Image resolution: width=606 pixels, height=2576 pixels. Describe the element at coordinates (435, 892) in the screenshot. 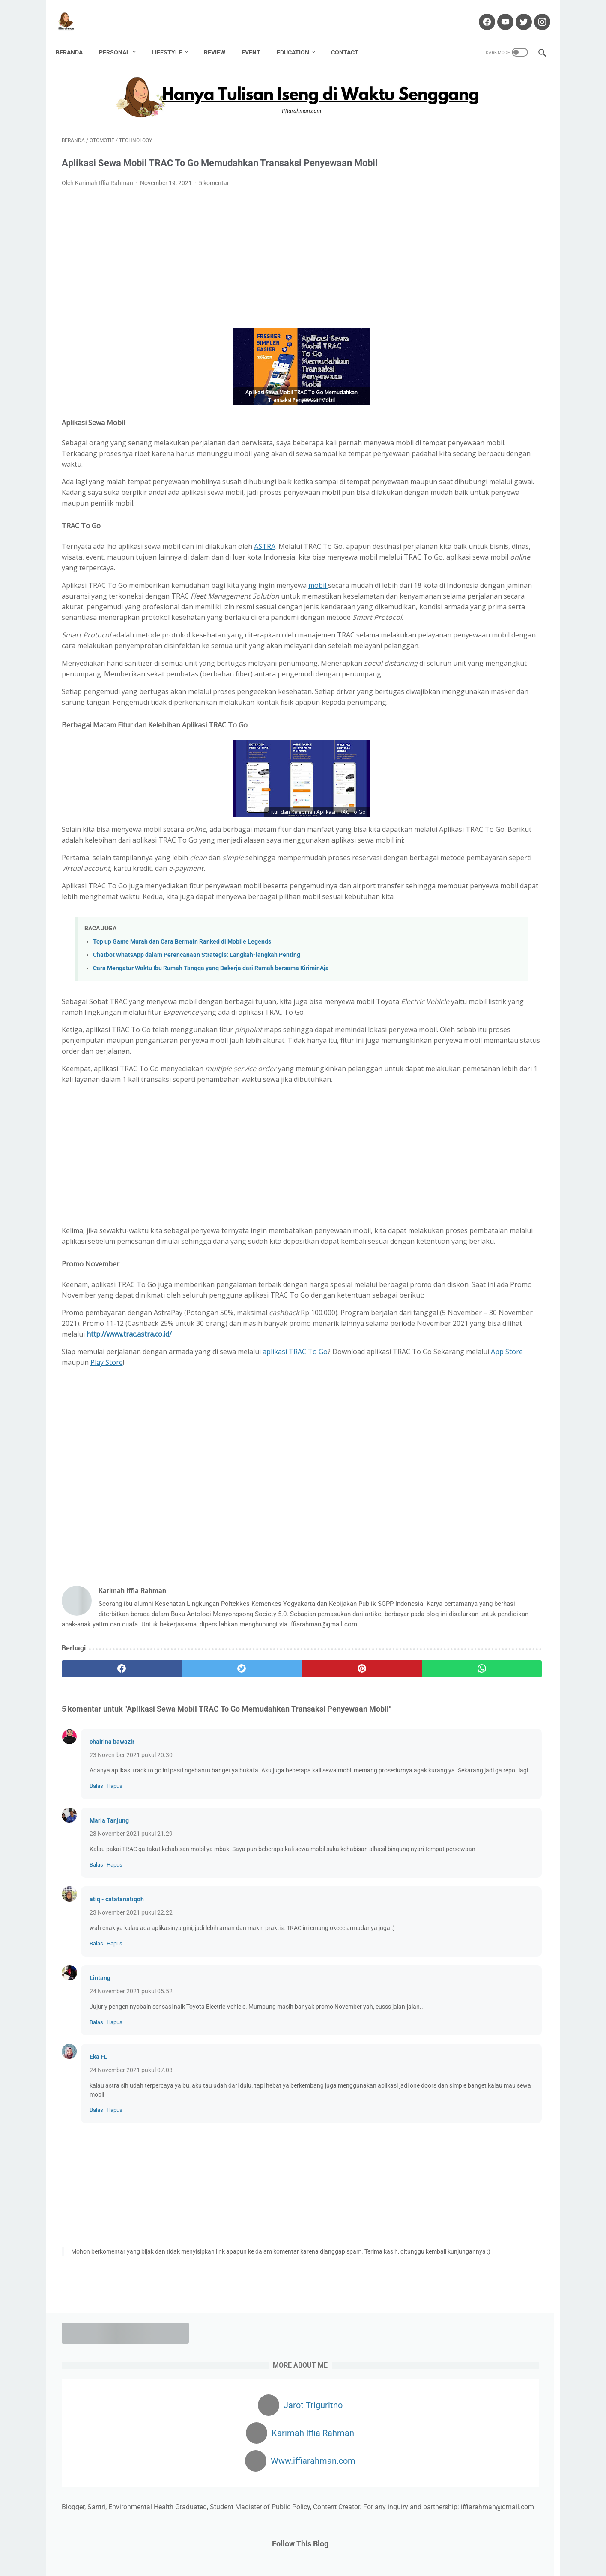

I see `Kesehatan` at that location.